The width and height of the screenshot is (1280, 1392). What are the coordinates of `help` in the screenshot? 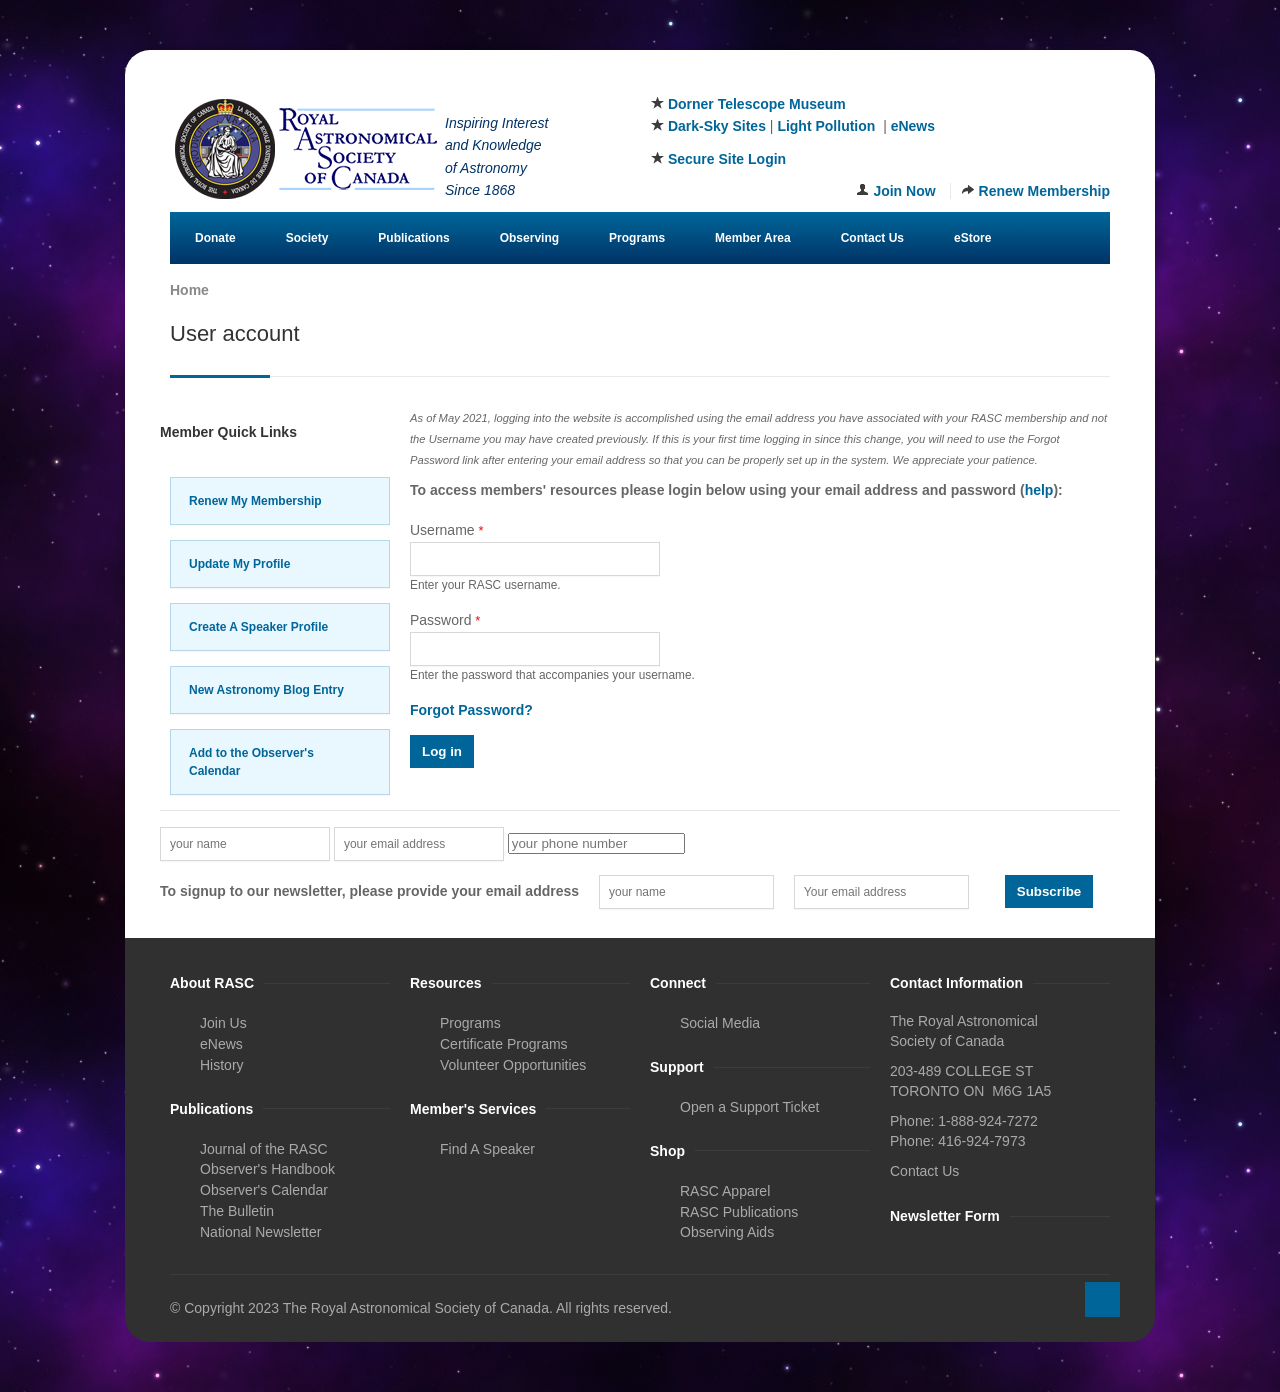 It's located at (1039, 490).